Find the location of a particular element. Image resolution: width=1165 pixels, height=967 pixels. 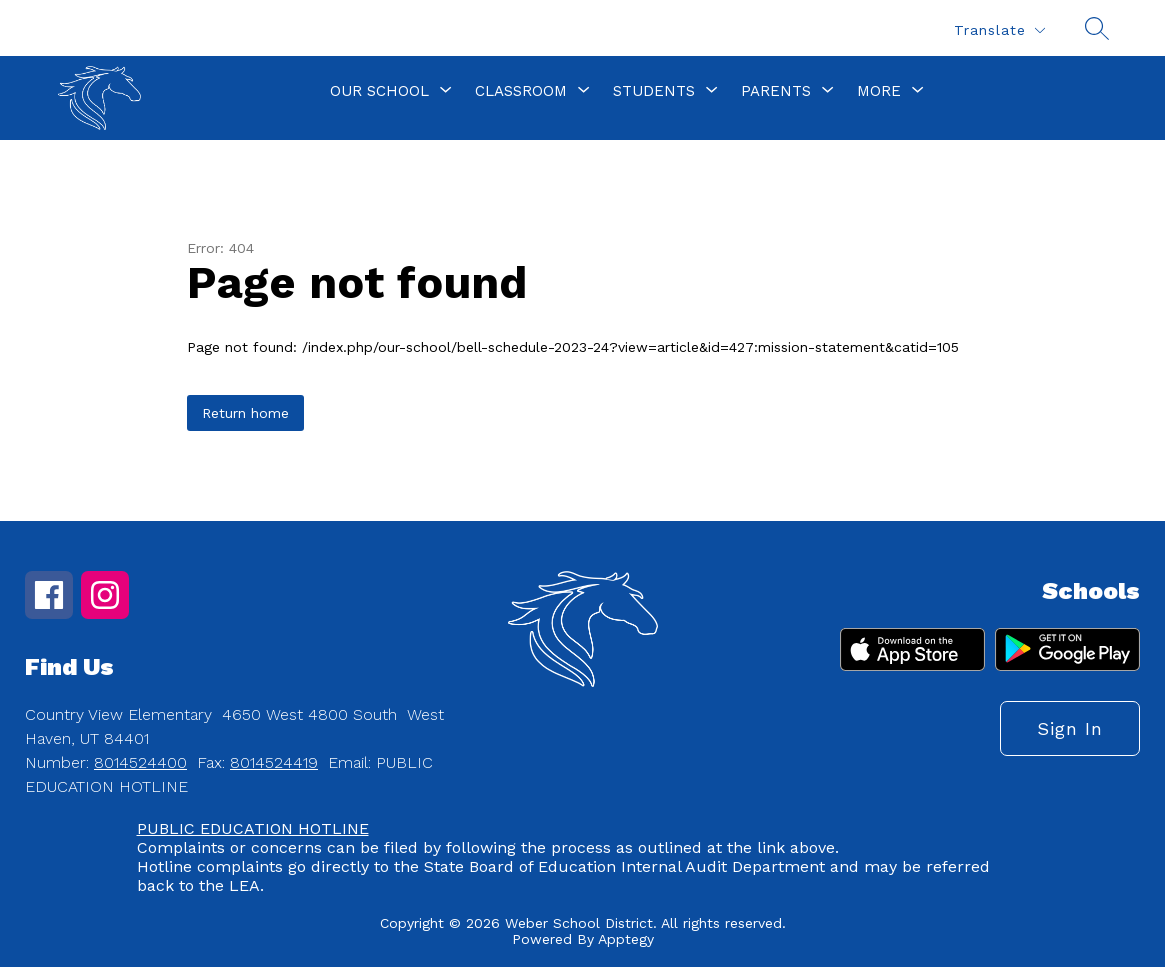

[Translate Site] is located at coordinates (999, 30).